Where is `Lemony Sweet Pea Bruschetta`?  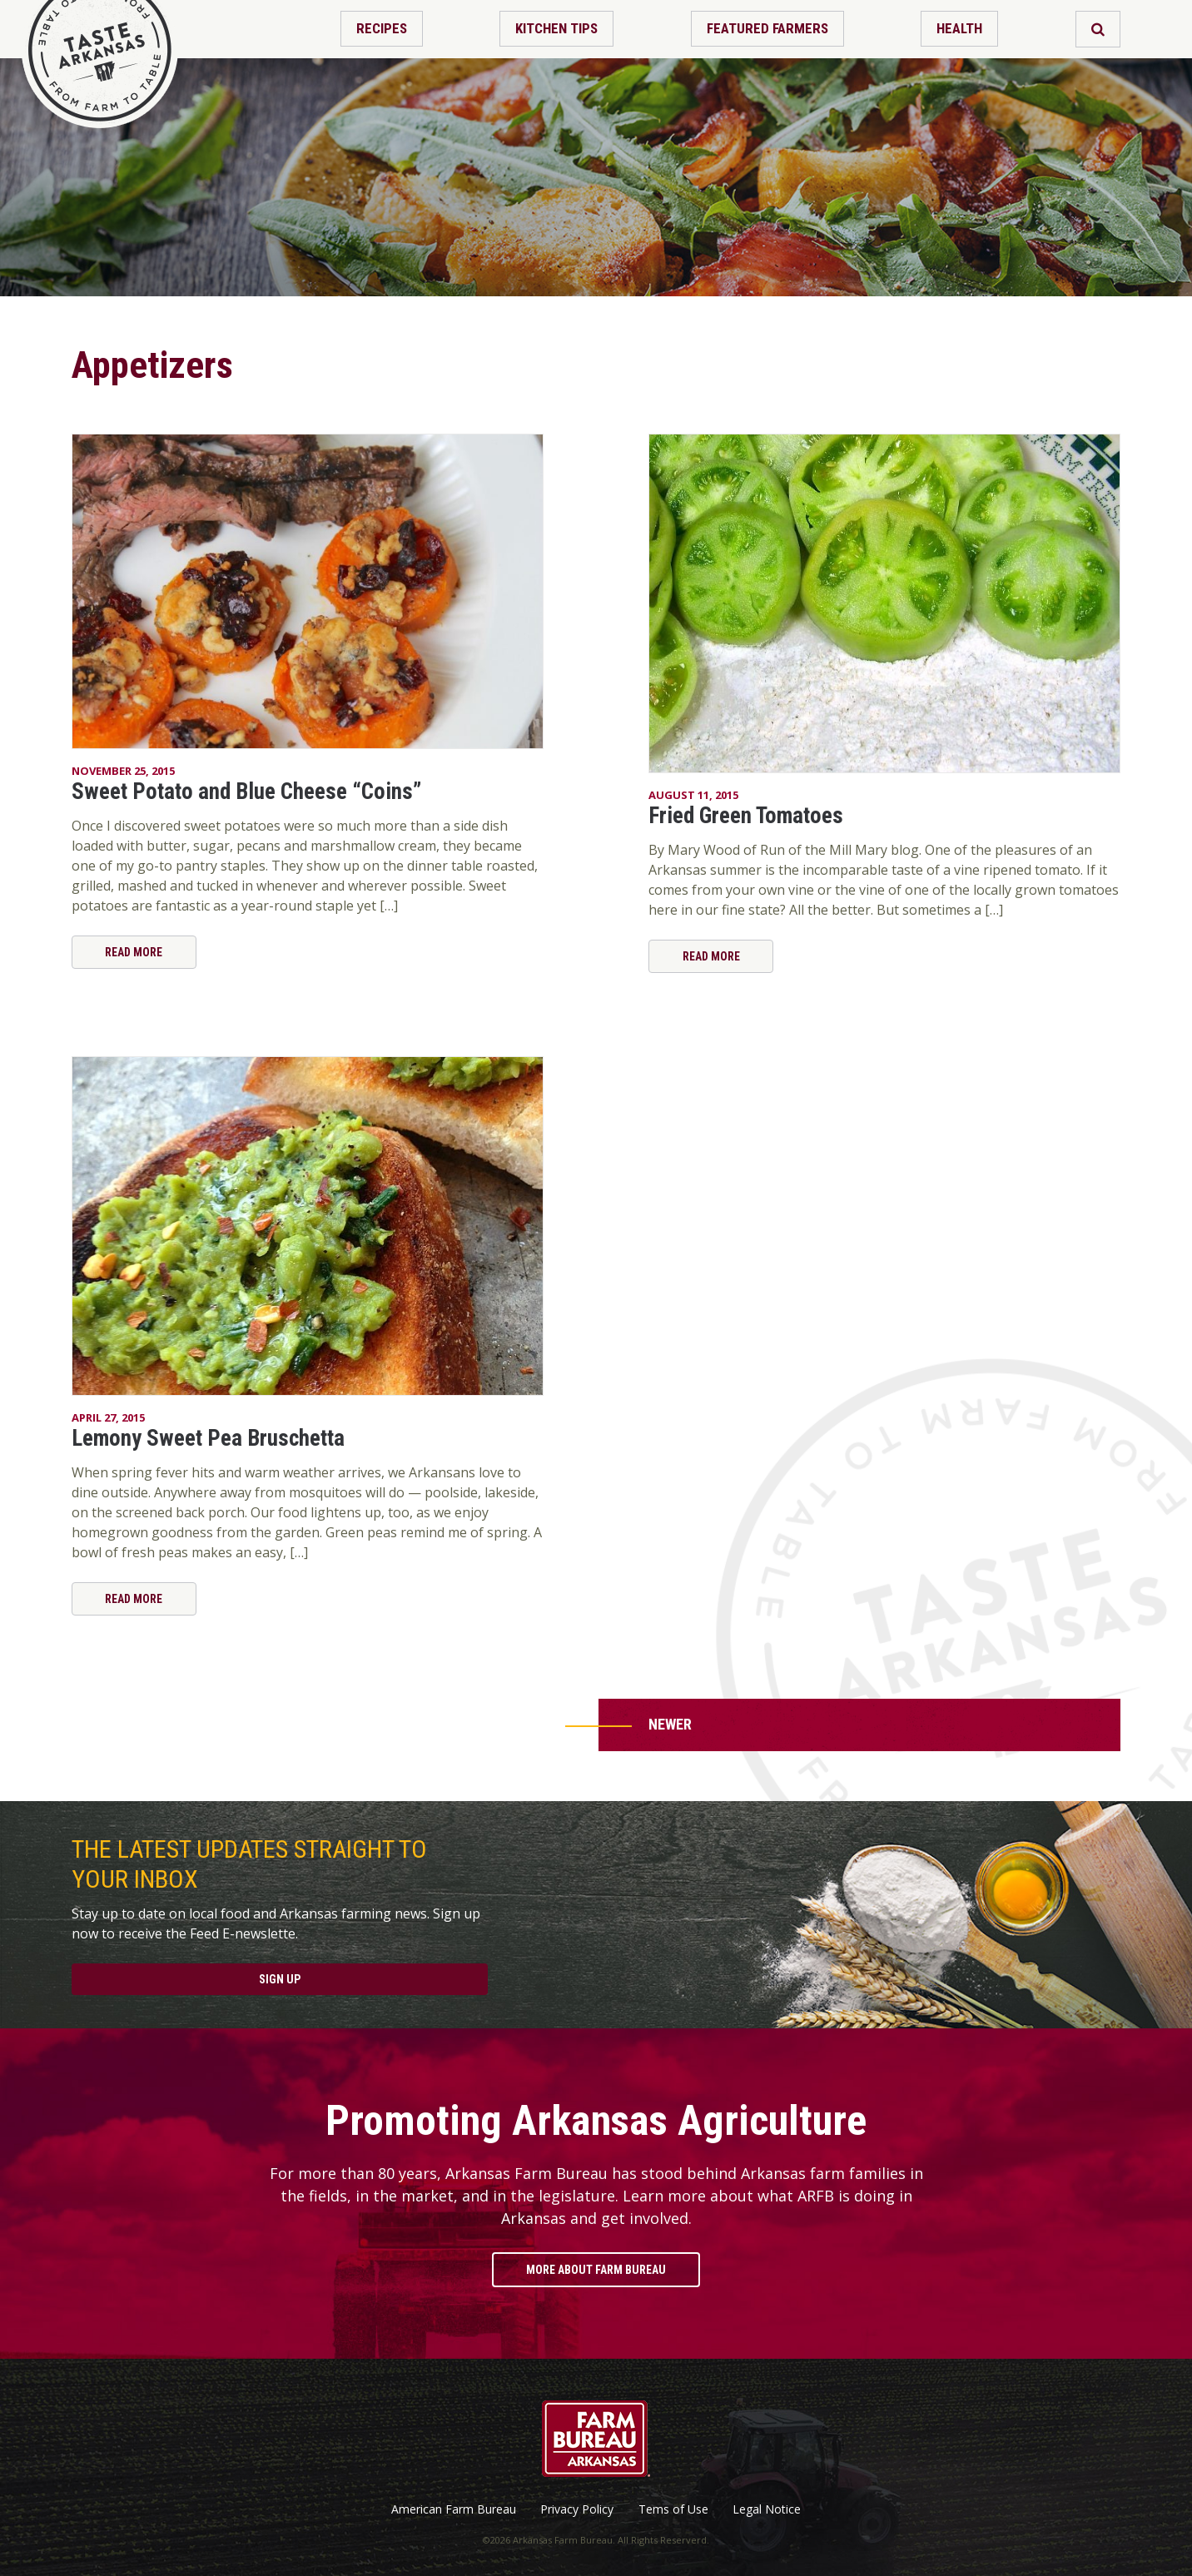 Lemony Sweet Pea Bruschetta is located at coordinates (208, 1438).